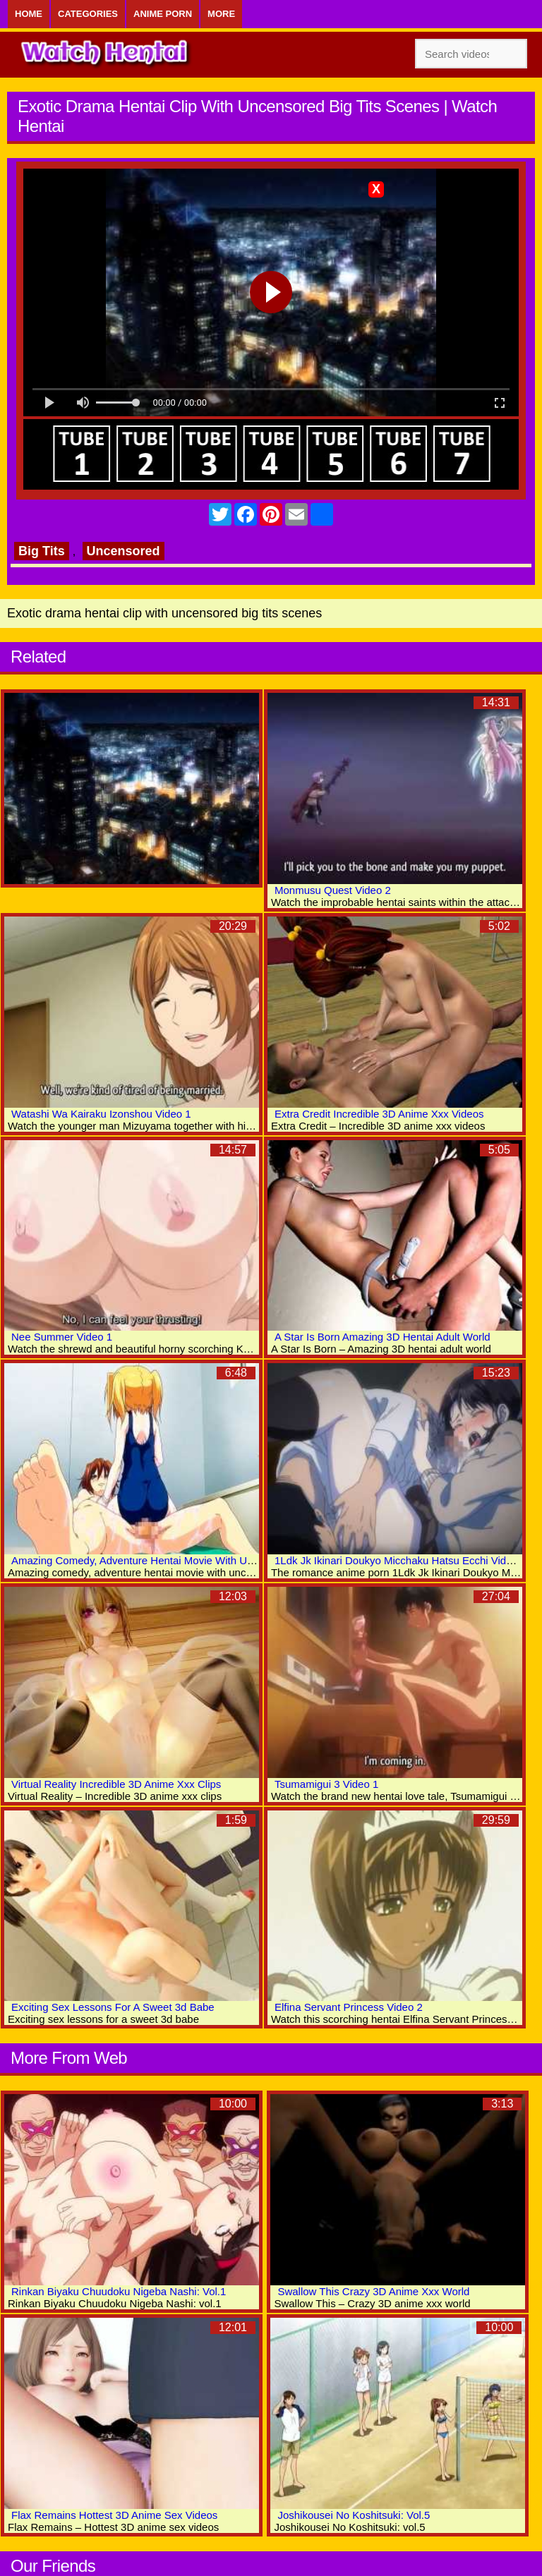  Describe the element at coordinates (61, 1337) in the screenshot. I see `Nee Summer Video 1` at that location.